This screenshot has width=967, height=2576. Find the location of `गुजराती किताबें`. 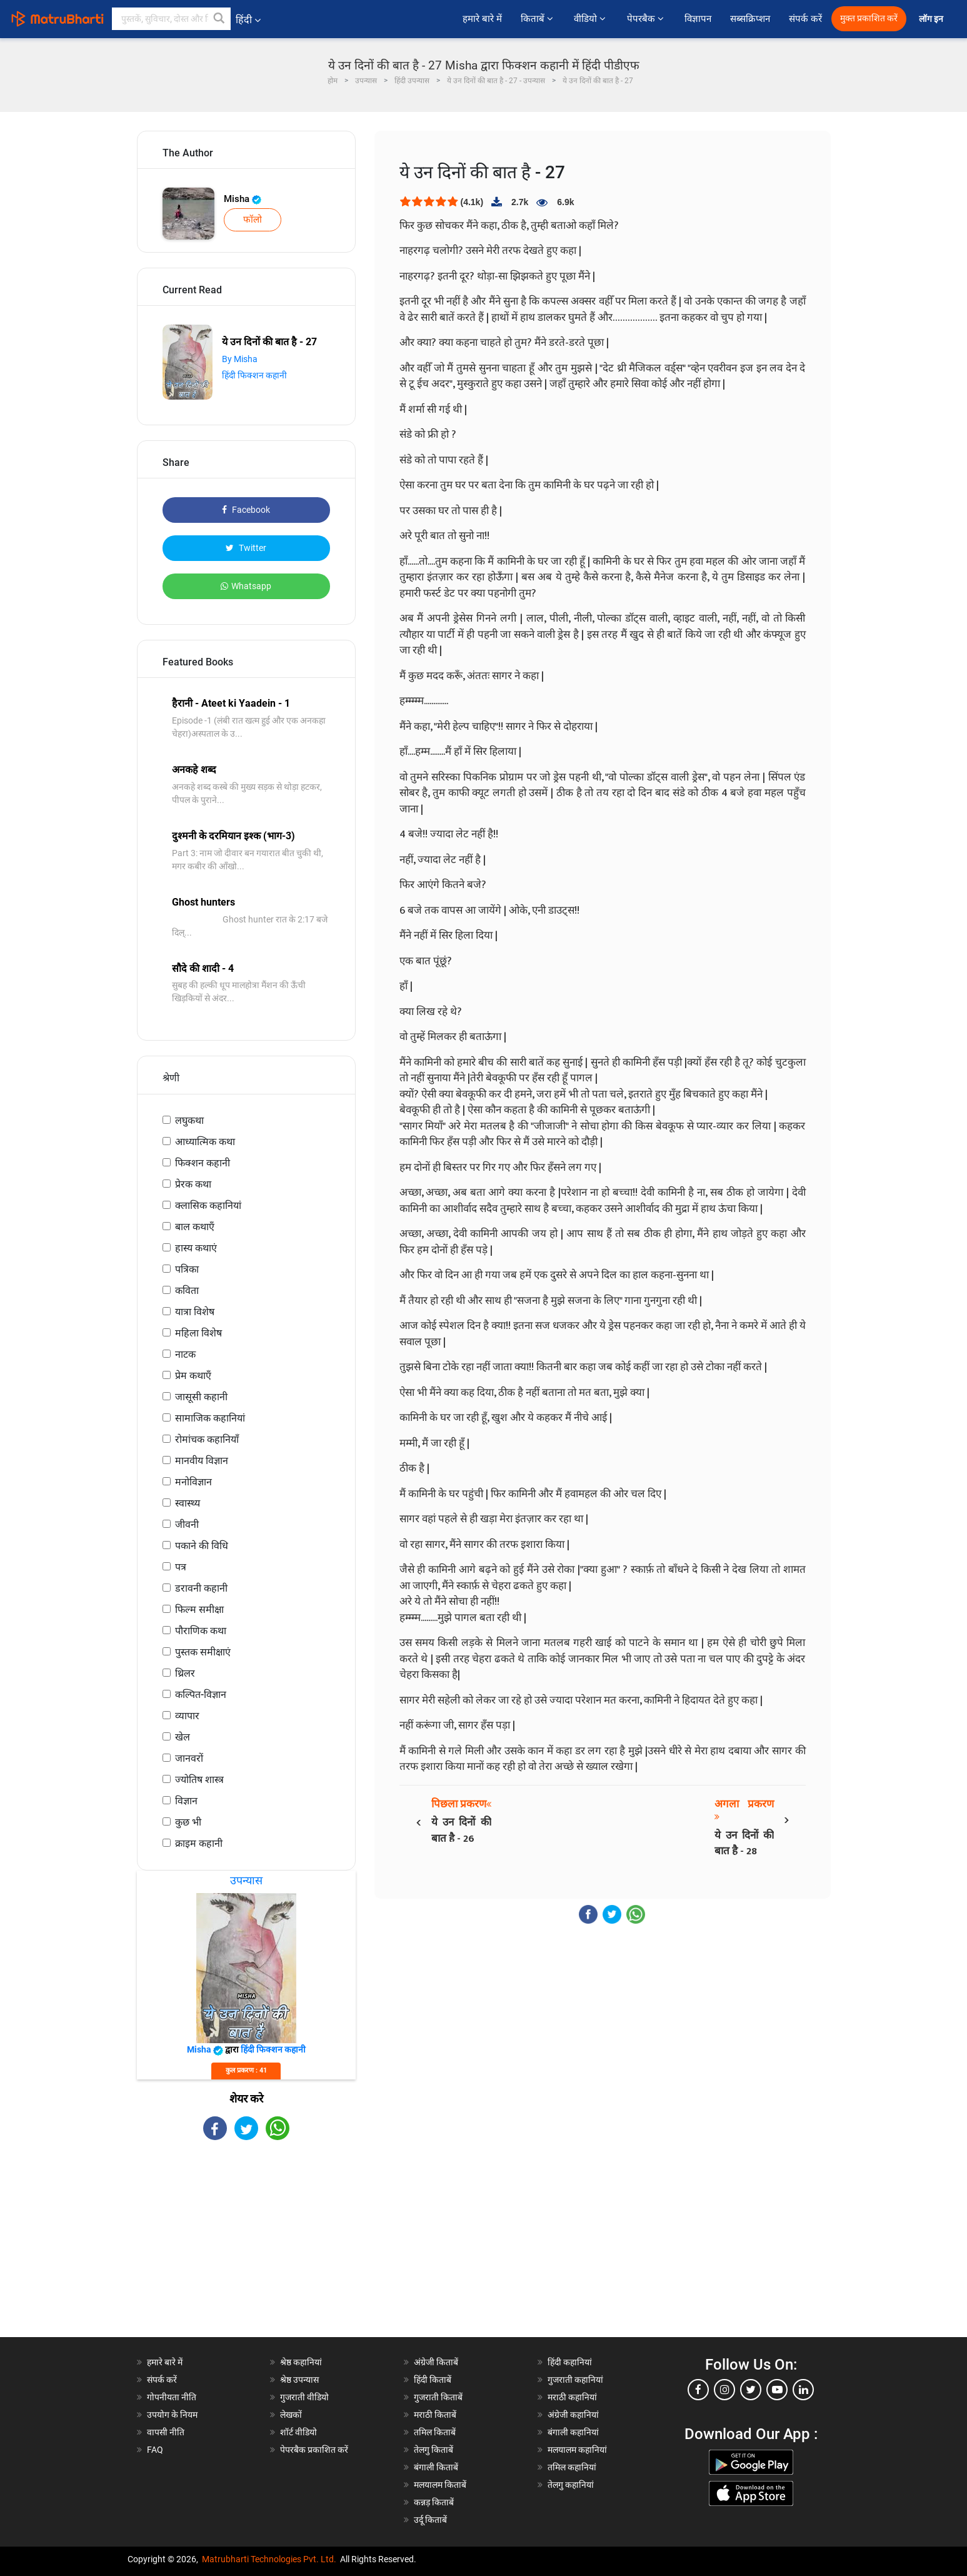

गुजराती किताबें is located at coordinates (438, 2397).